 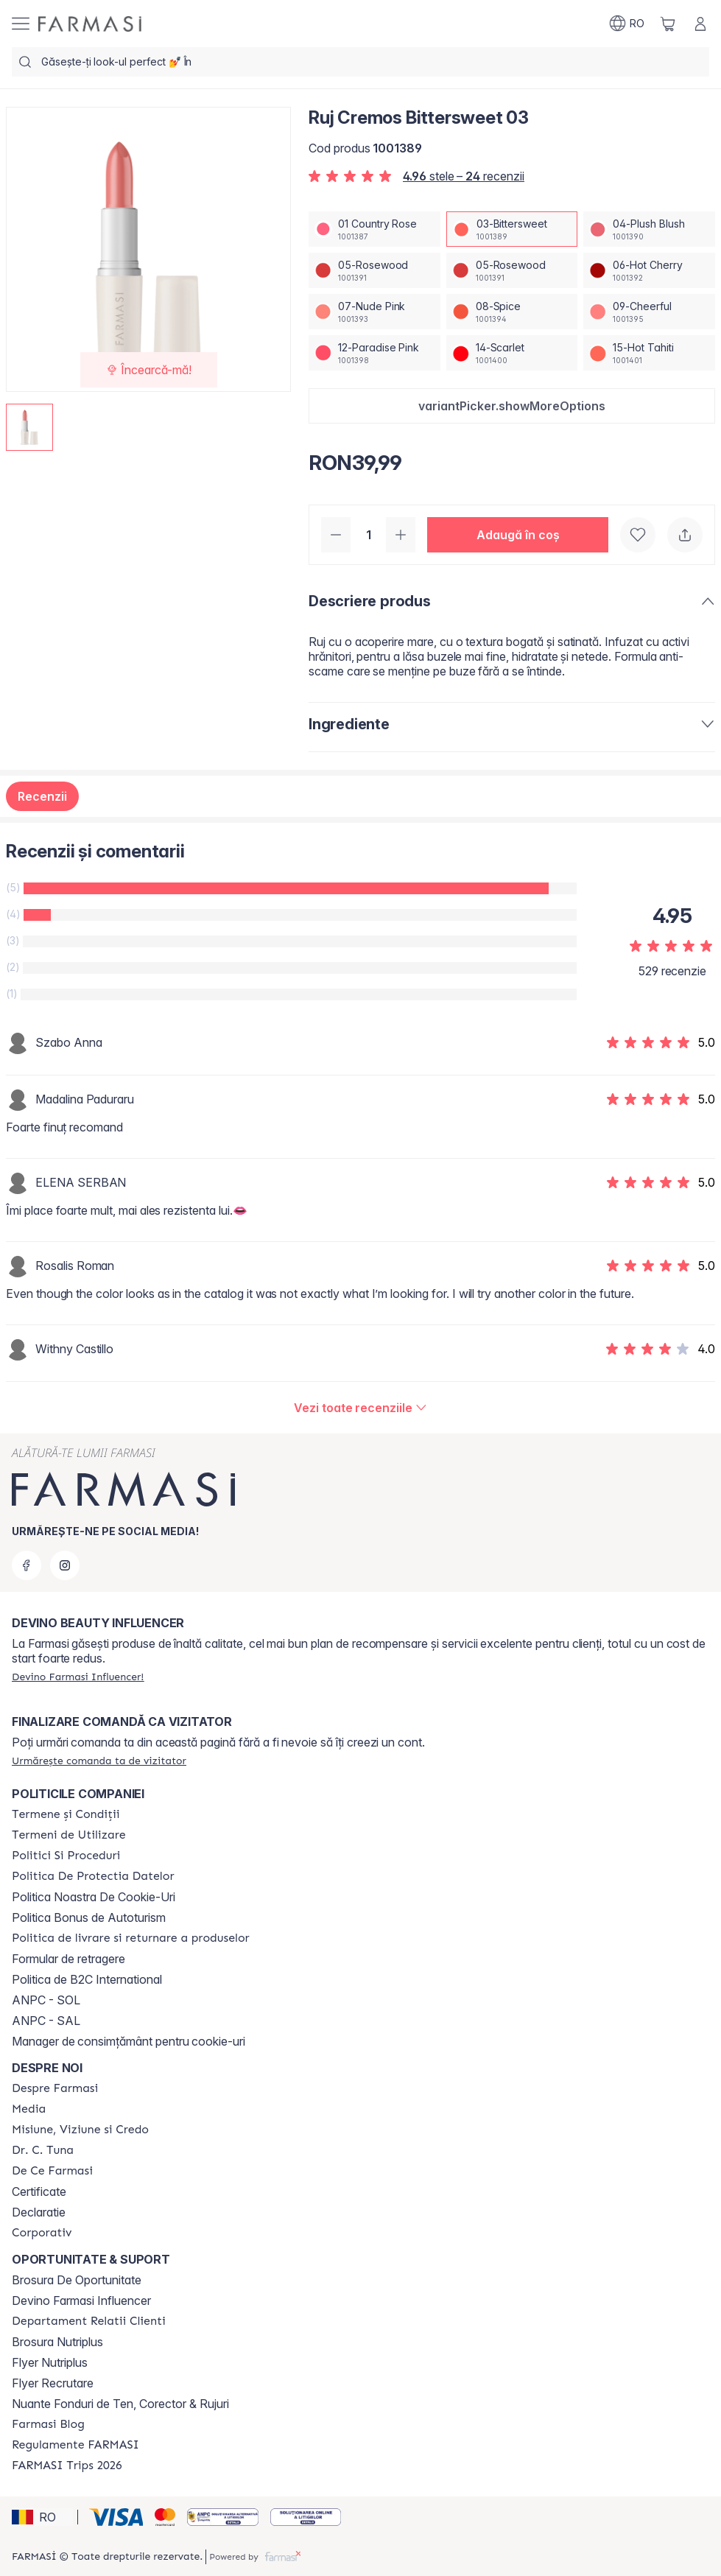 What do you see at coordinates (69, 1835) in the screenshot?
I see `[/farmasi/content/termeni-de-utilizare]` at bounding box center [69, 1835].